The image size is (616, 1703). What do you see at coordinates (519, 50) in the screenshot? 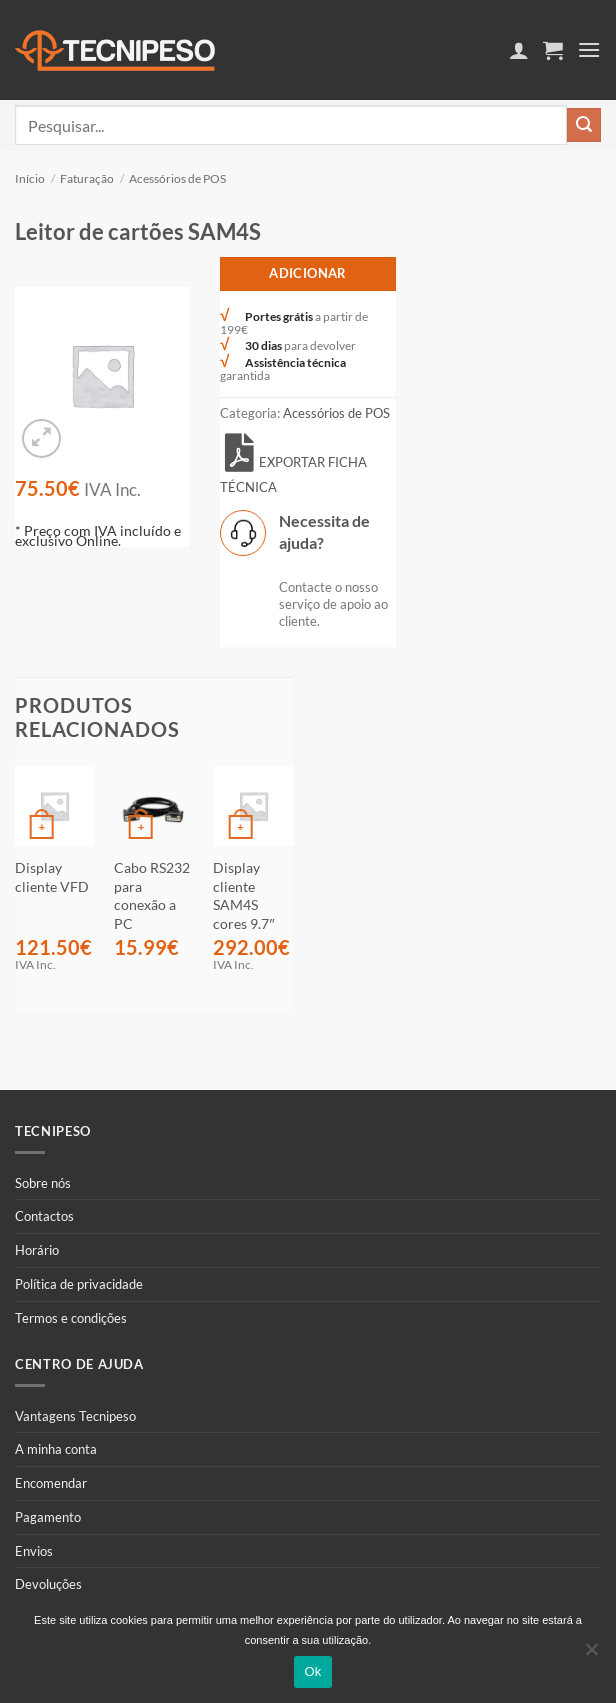
I see `[A minha conta]` at bounding box center [519, 50].